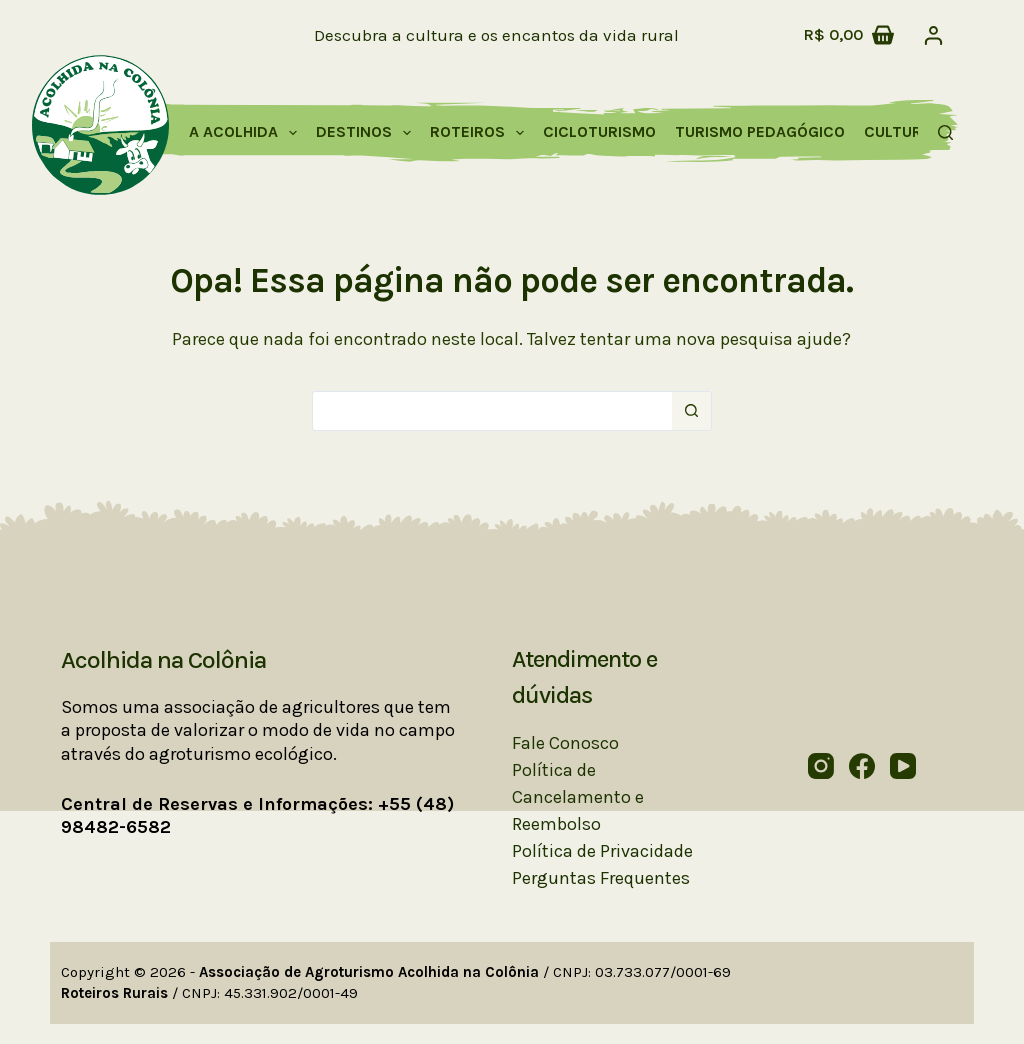 The image size is (1024, 1044). Describe the element at coordinates (821, 766) in the screenshot. I see `[Instagram]` at that location.